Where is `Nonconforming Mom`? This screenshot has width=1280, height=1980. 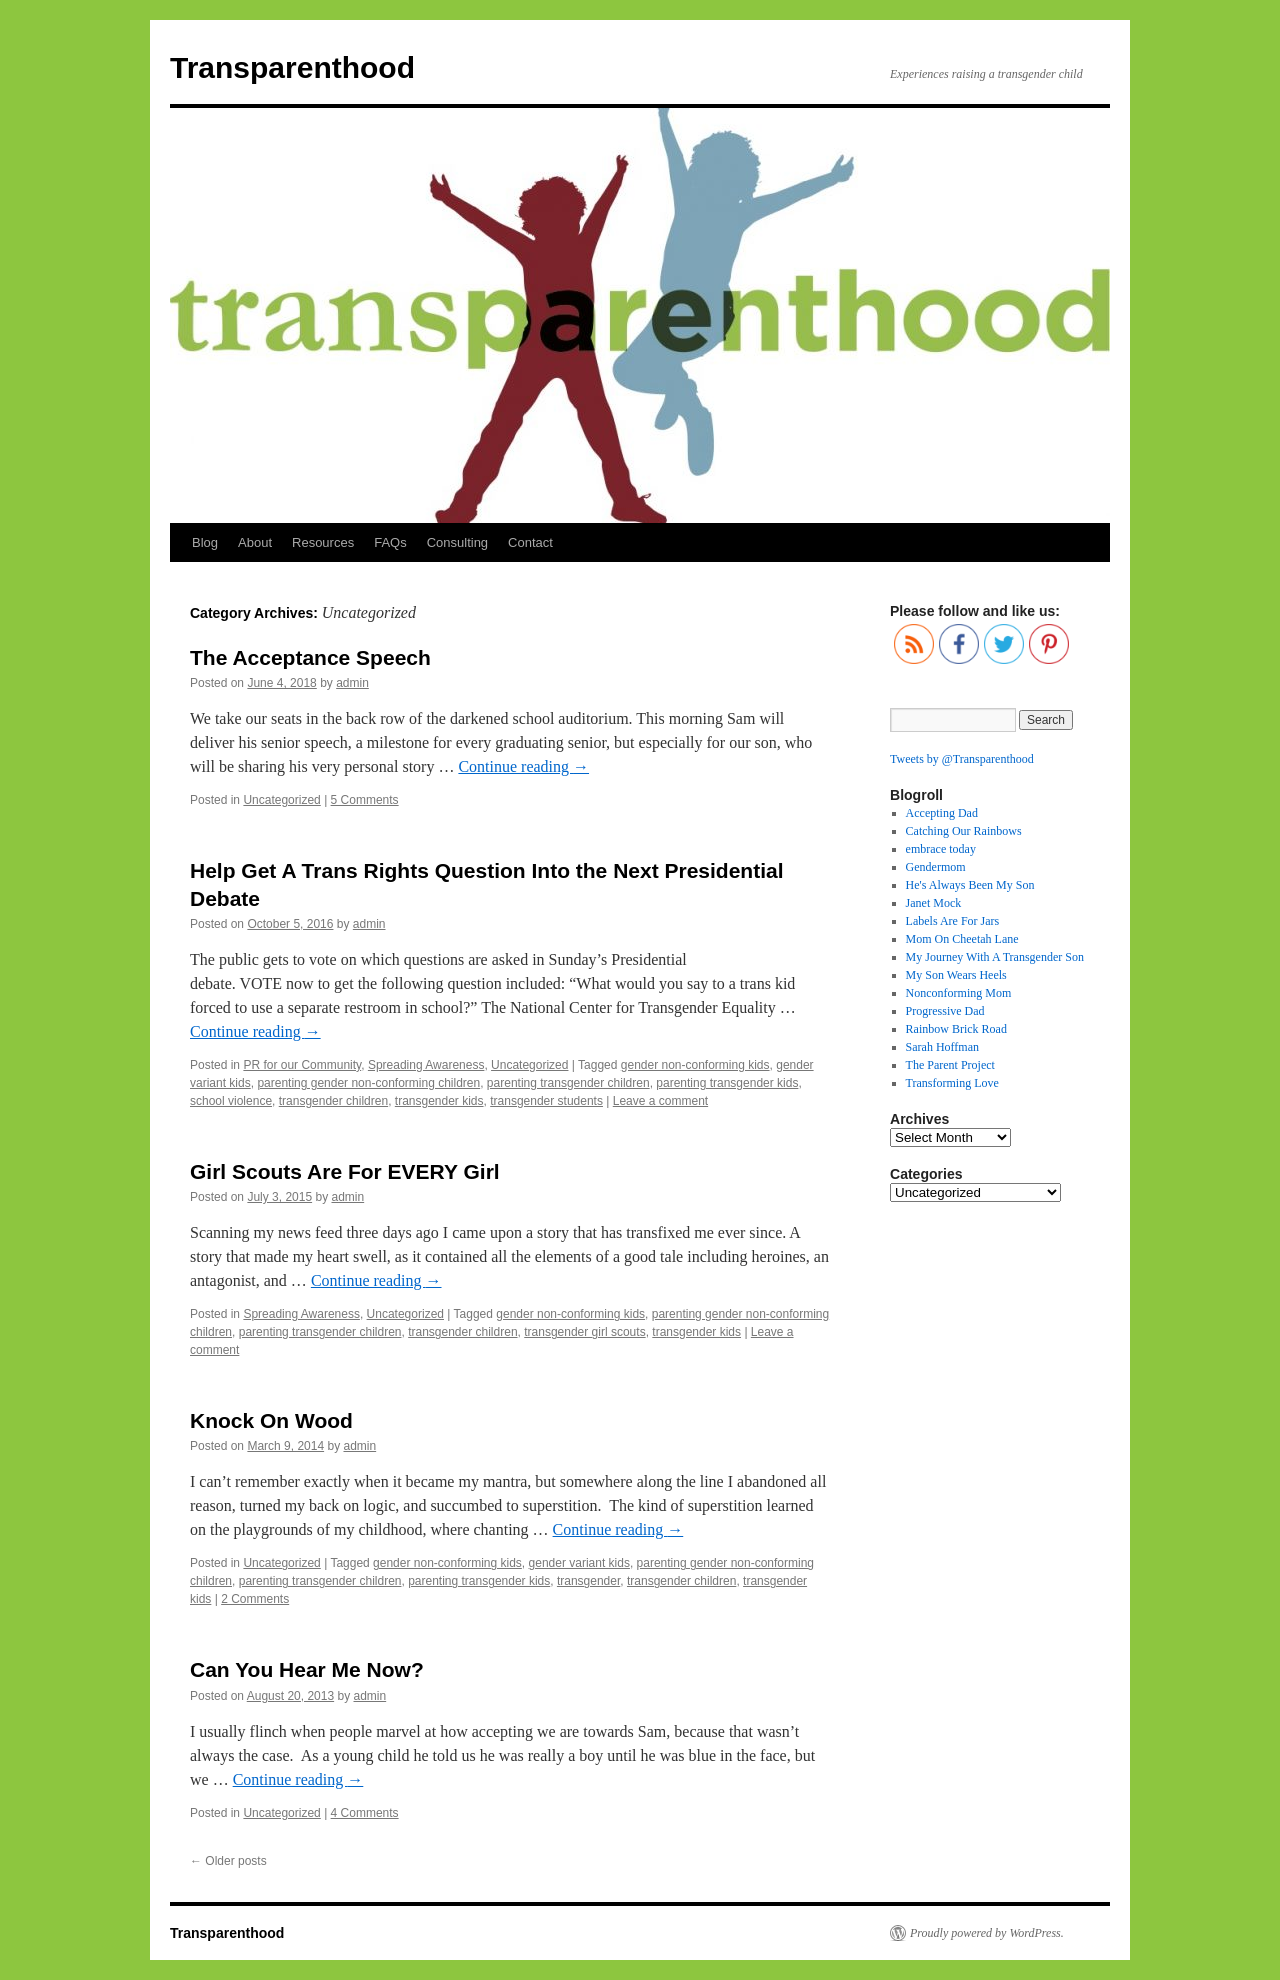
Nonconforming Mom is located at coordinates (959, 993).